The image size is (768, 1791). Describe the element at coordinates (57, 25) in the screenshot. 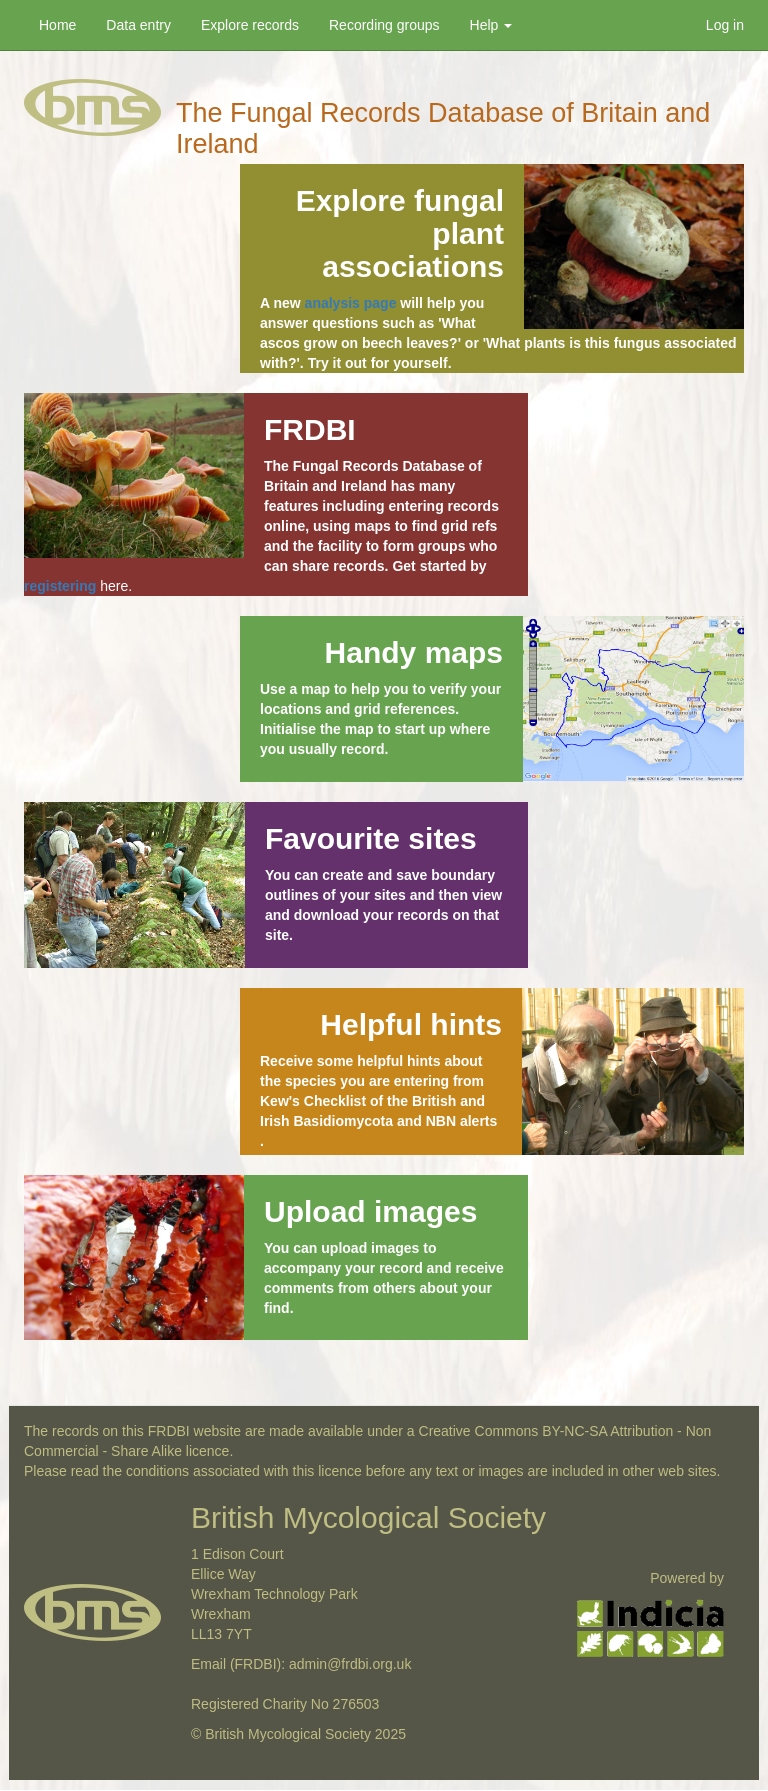

I see `Home` at that location.